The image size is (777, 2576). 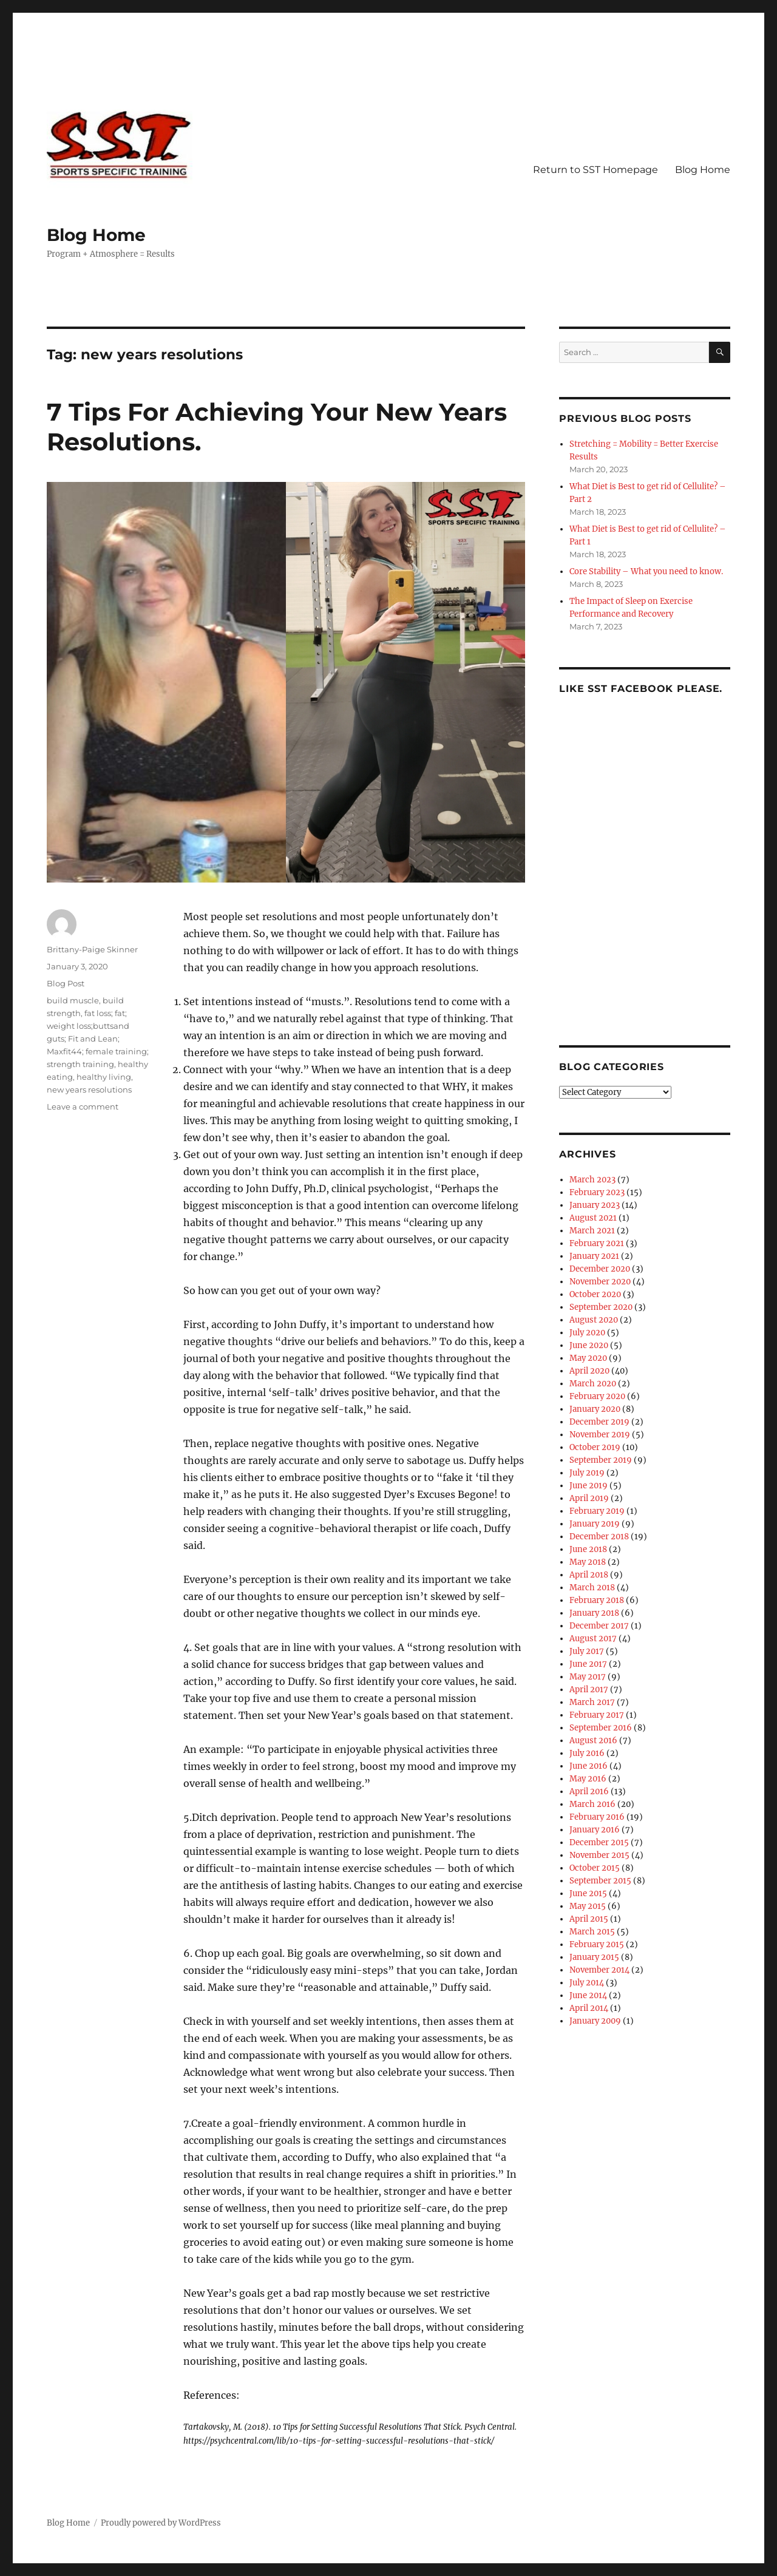 What do you see at coordinates (592, 1383) in the screenshot?
I see `March 2020` at bounding box center [592, 1383].